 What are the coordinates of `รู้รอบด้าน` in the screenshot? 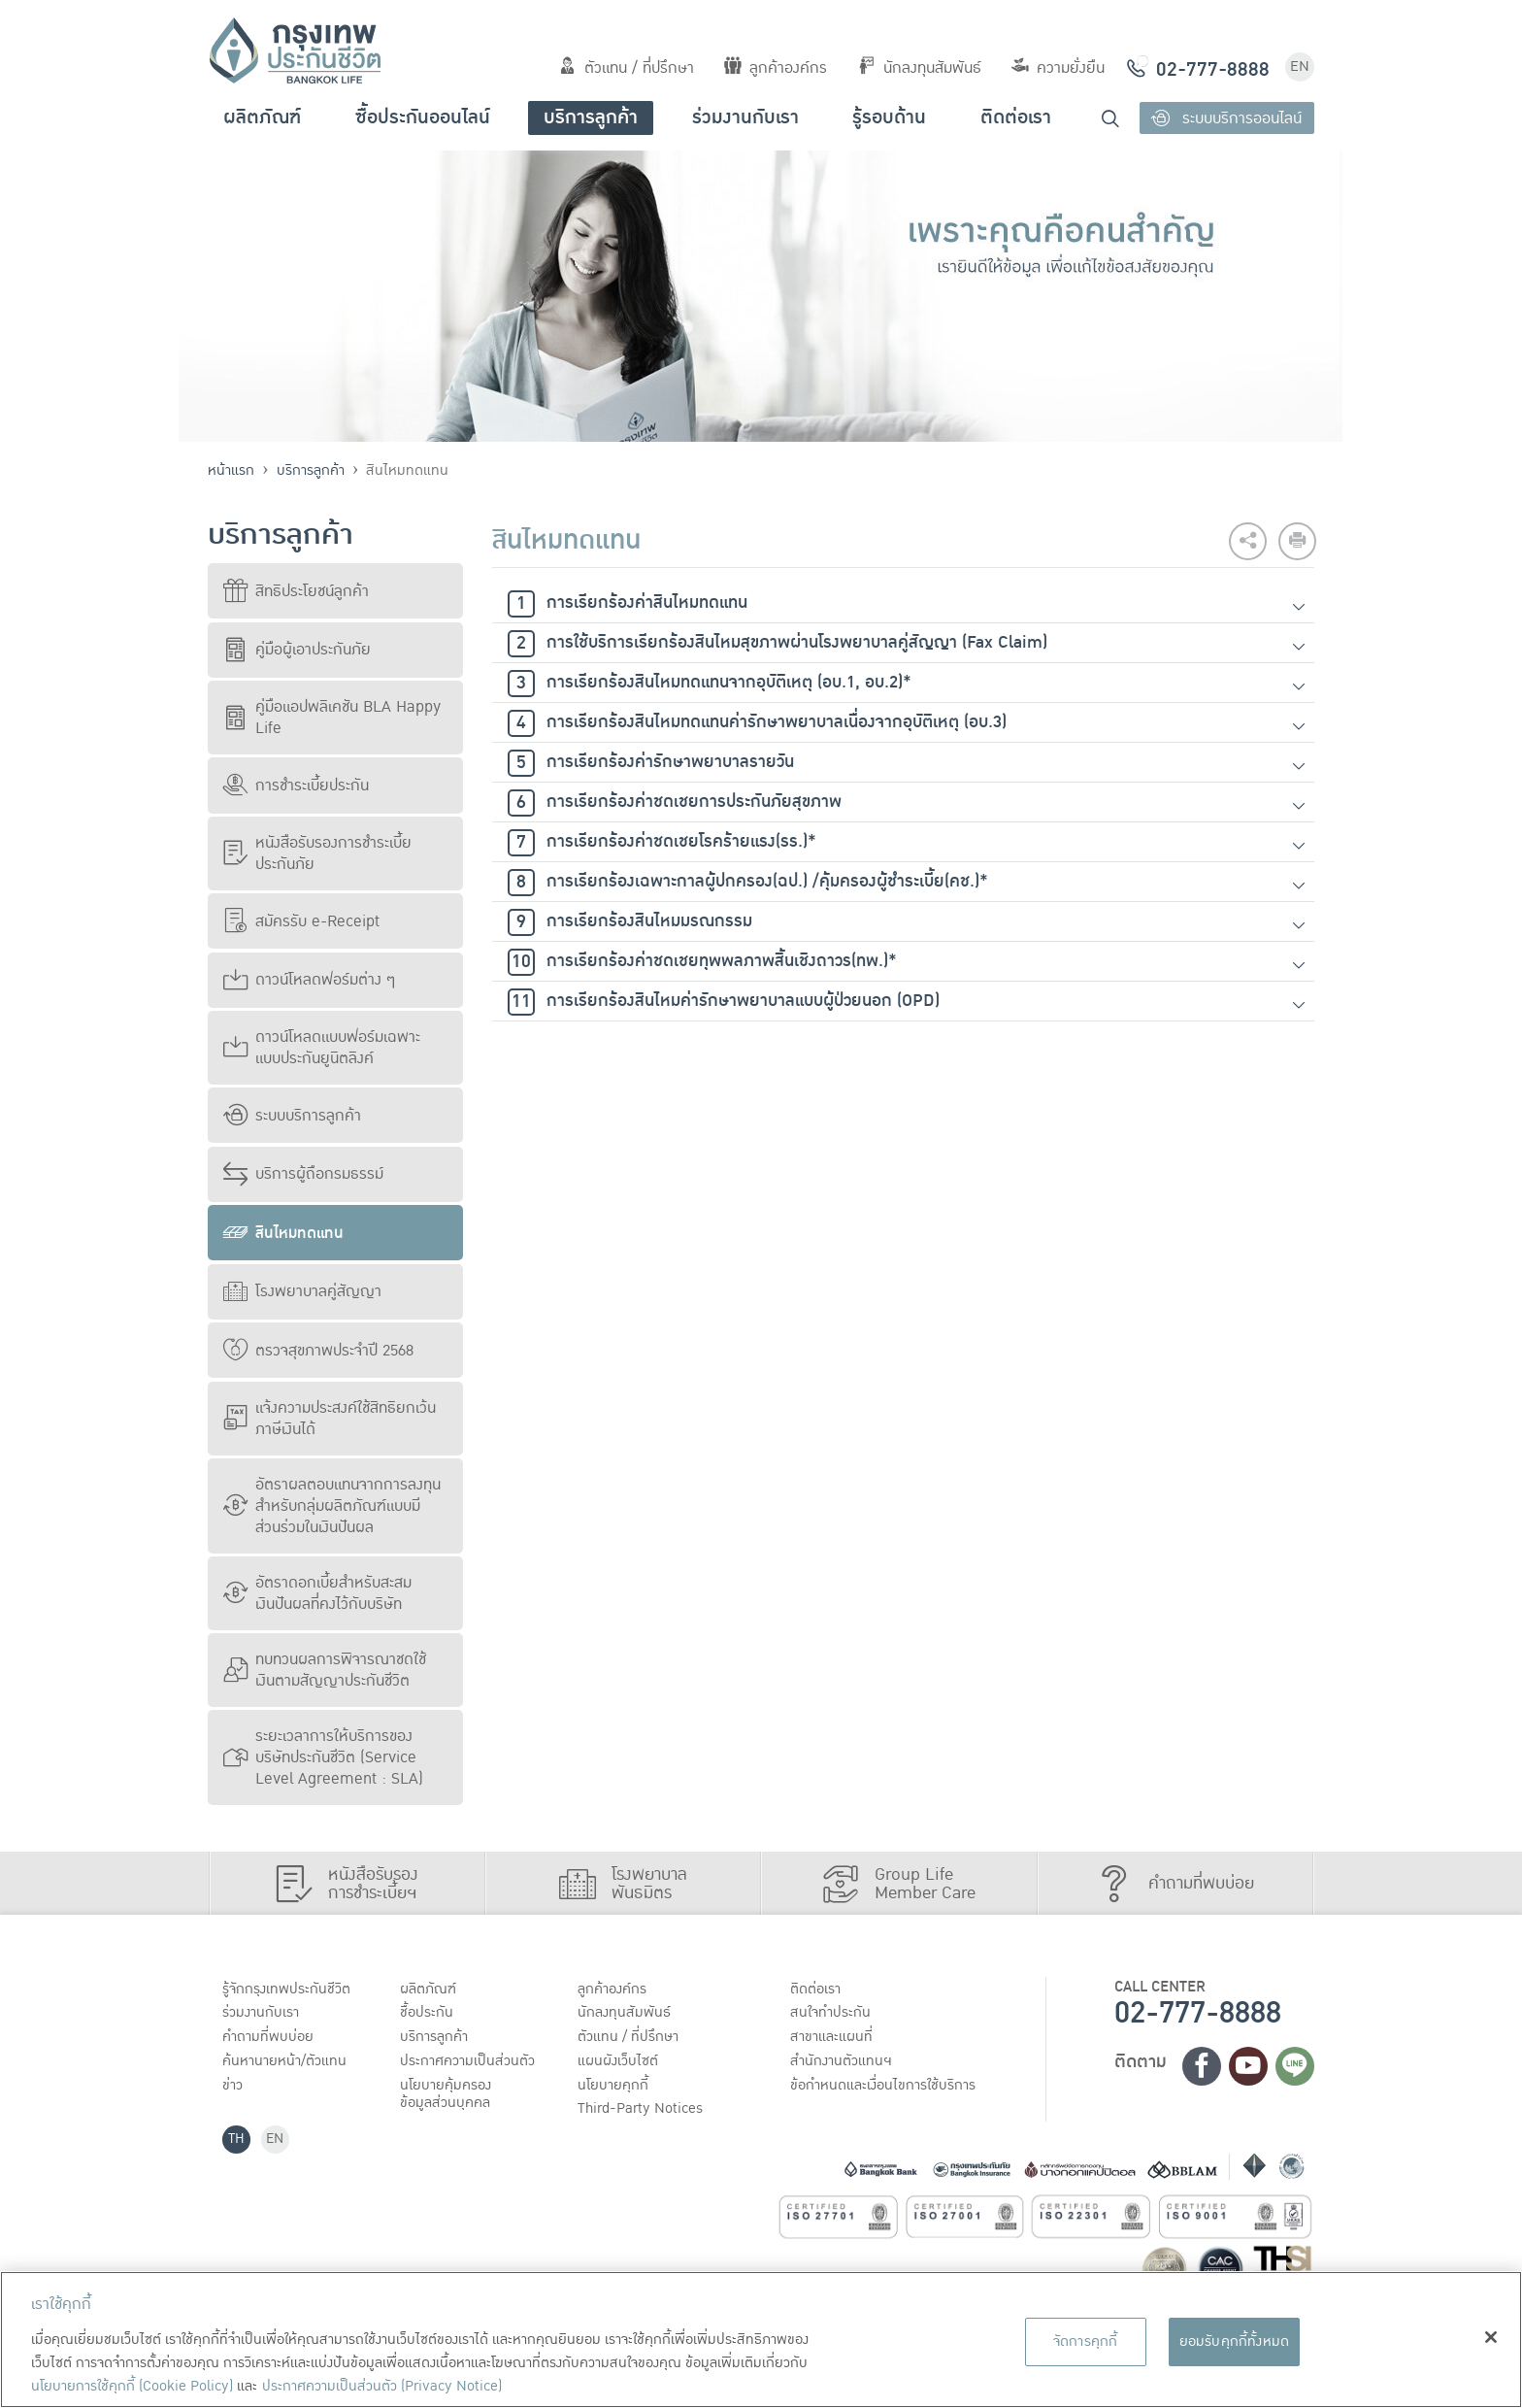 It's located at (889, 117).